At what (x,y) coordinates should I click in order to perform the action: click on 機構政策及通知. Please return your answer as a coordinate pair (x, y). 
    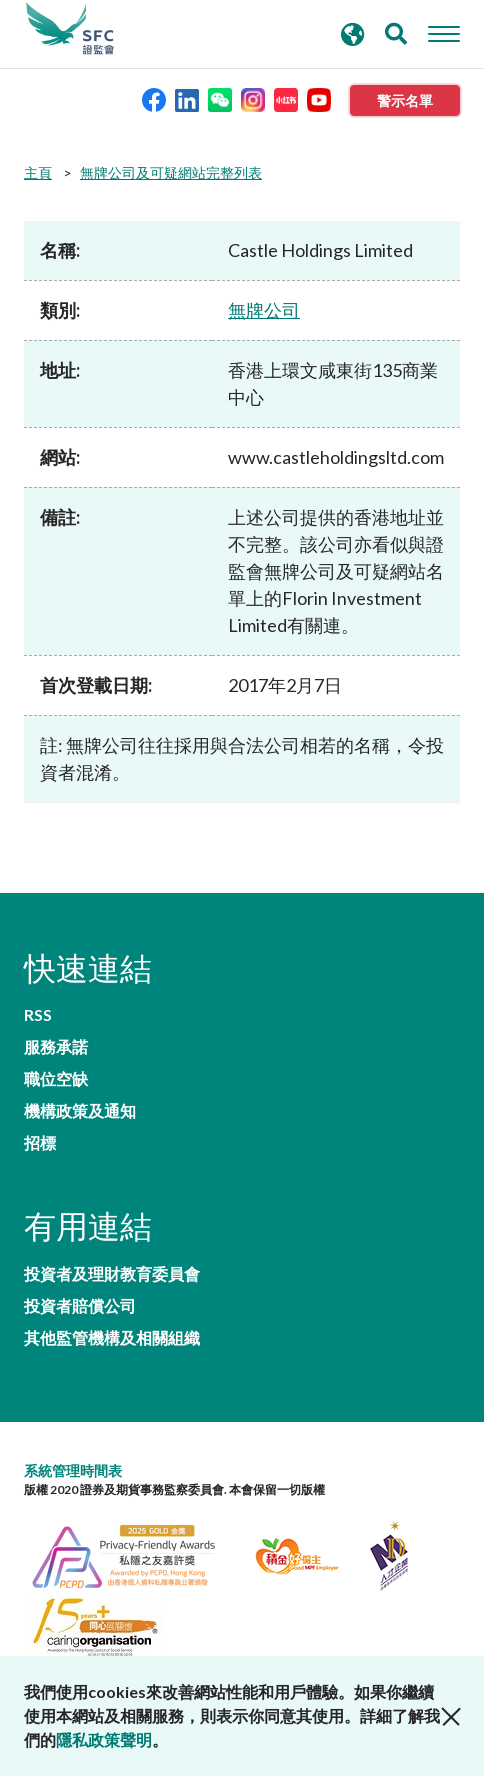
    Looking at the image, I should click on (80, 1111).